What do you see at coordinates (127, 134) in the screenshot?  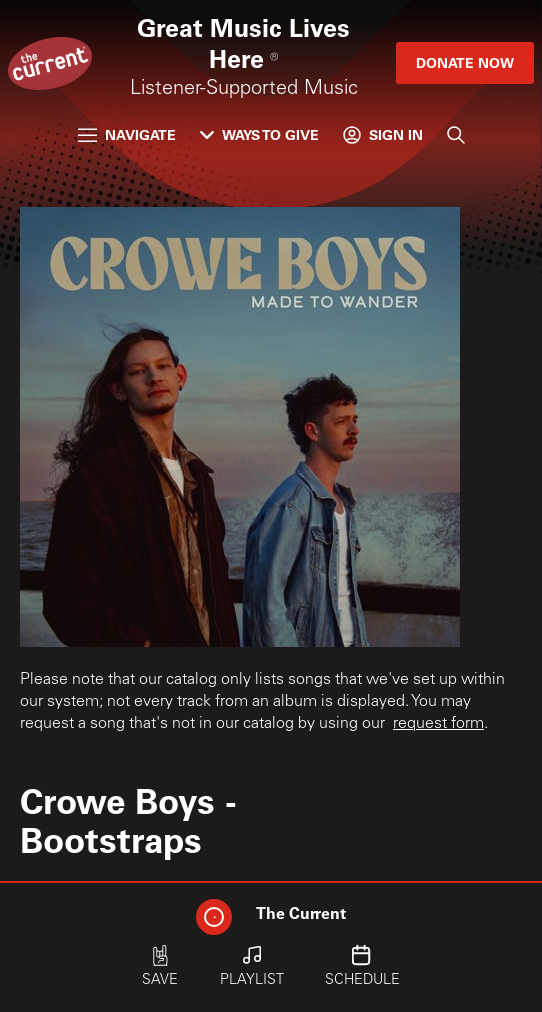 I see `Navigate` at bounding box center [127, 134].